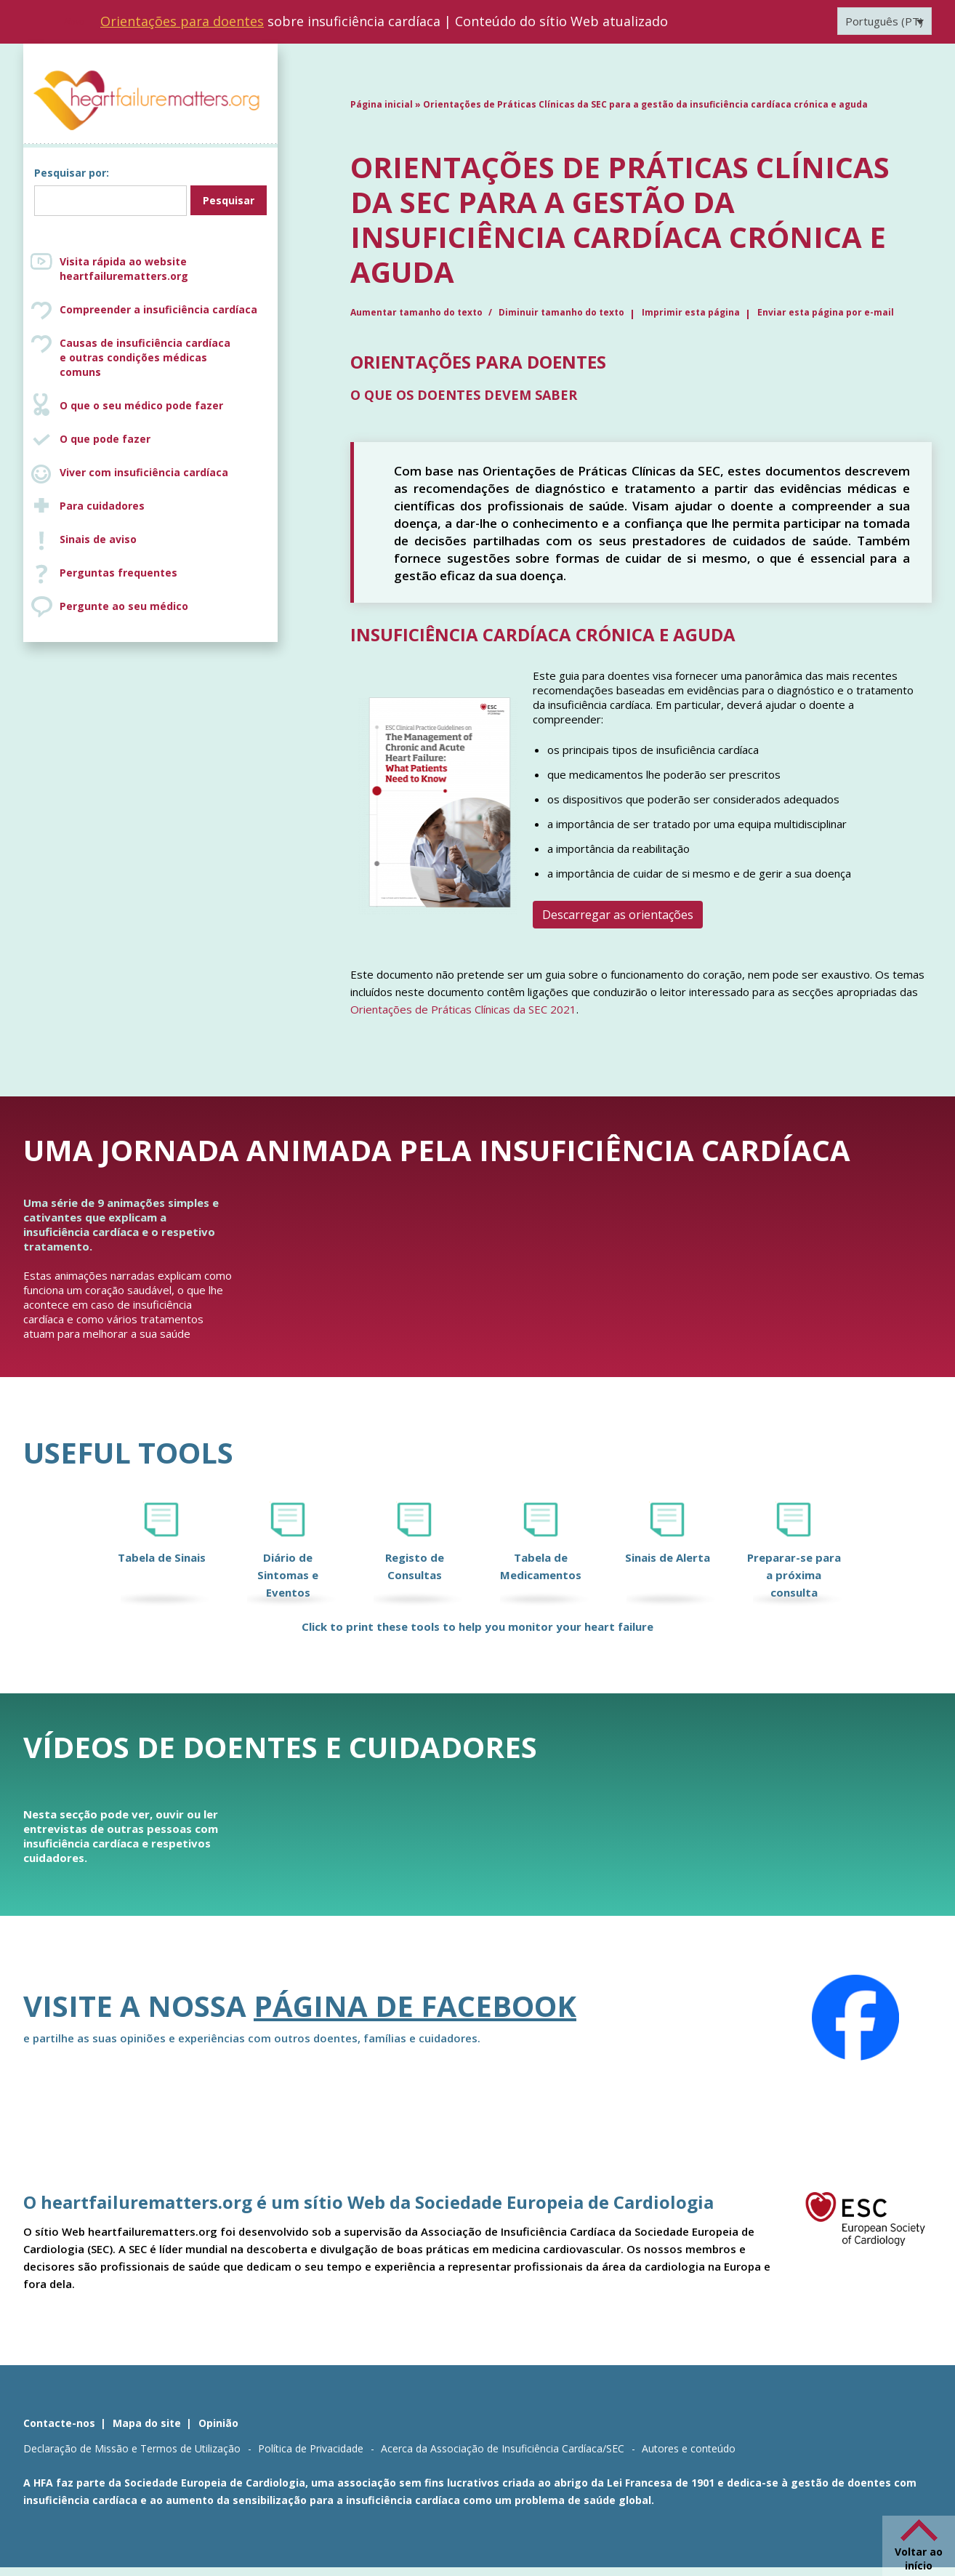  Describe the element at coordinates (689, 2448) in the screenshot. I see `Autores e conteúdo` at that location.